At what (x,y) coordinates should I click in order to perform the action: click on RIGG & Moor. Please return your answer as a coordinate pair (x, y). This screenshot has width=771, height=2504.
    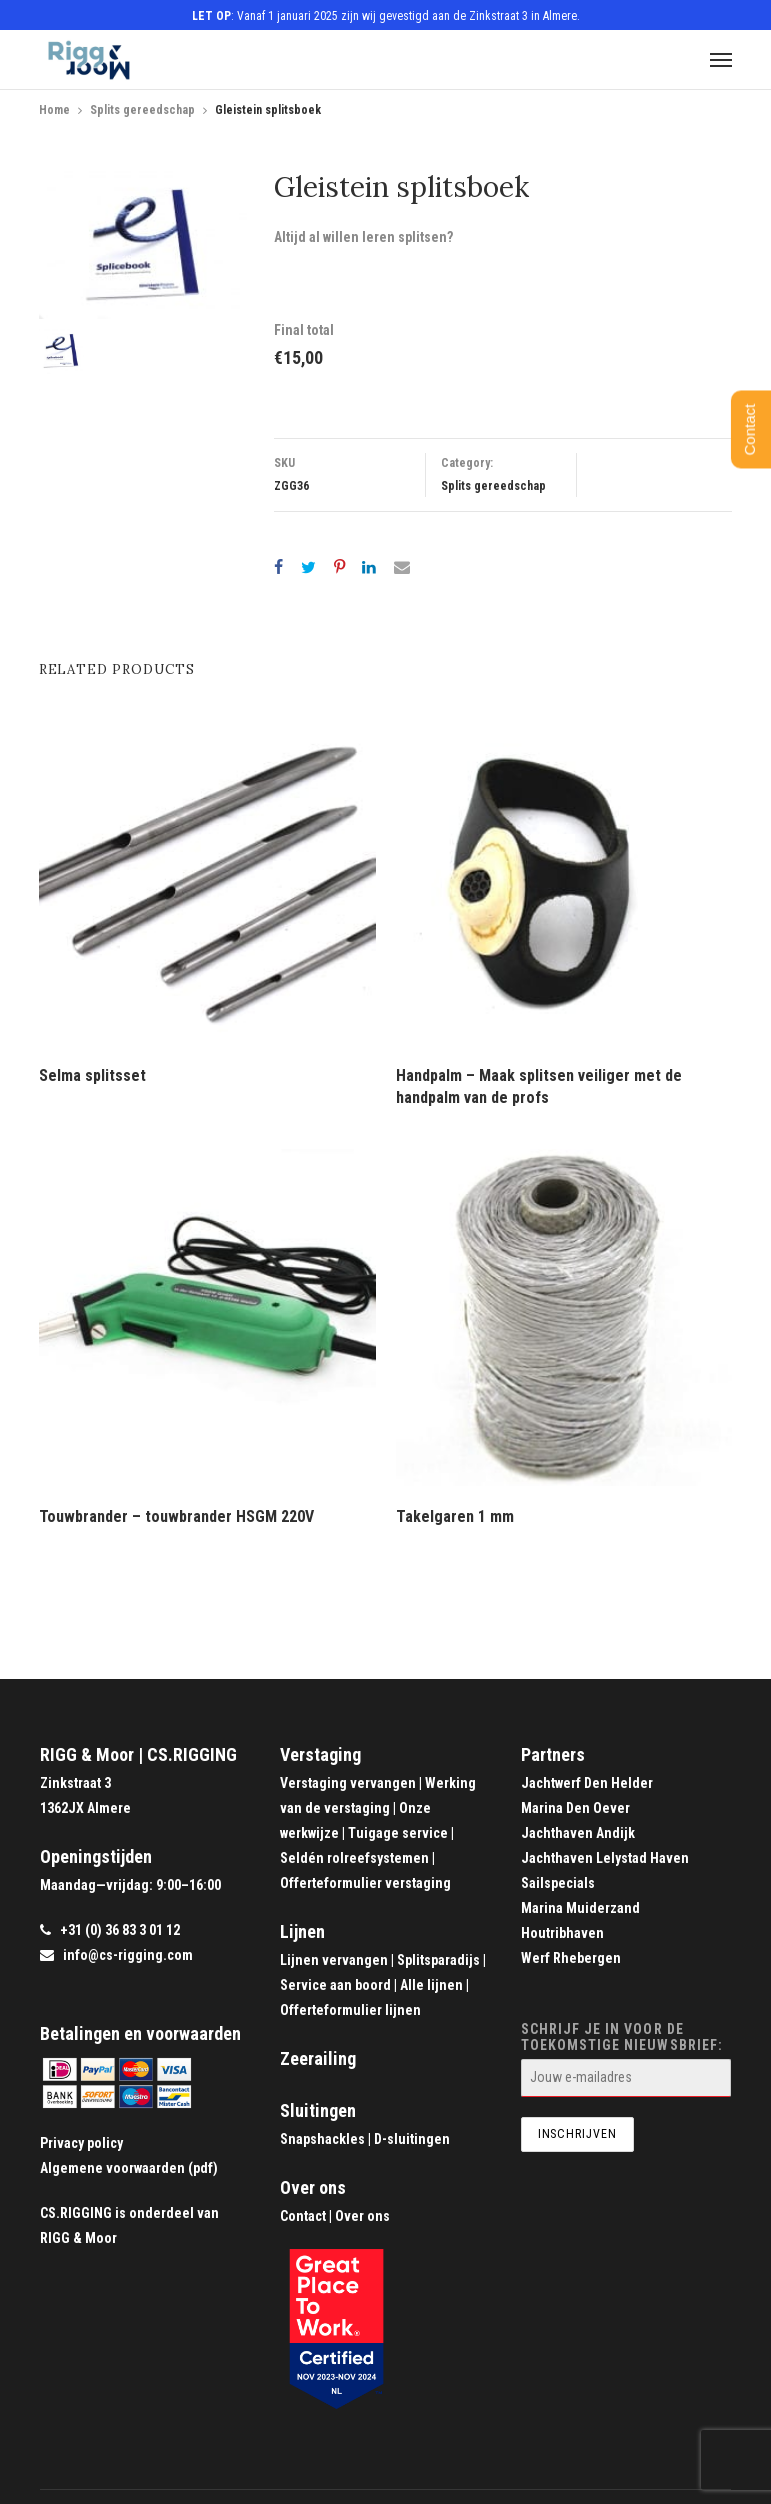
    Looking at the image, I should click on (78, 2238).